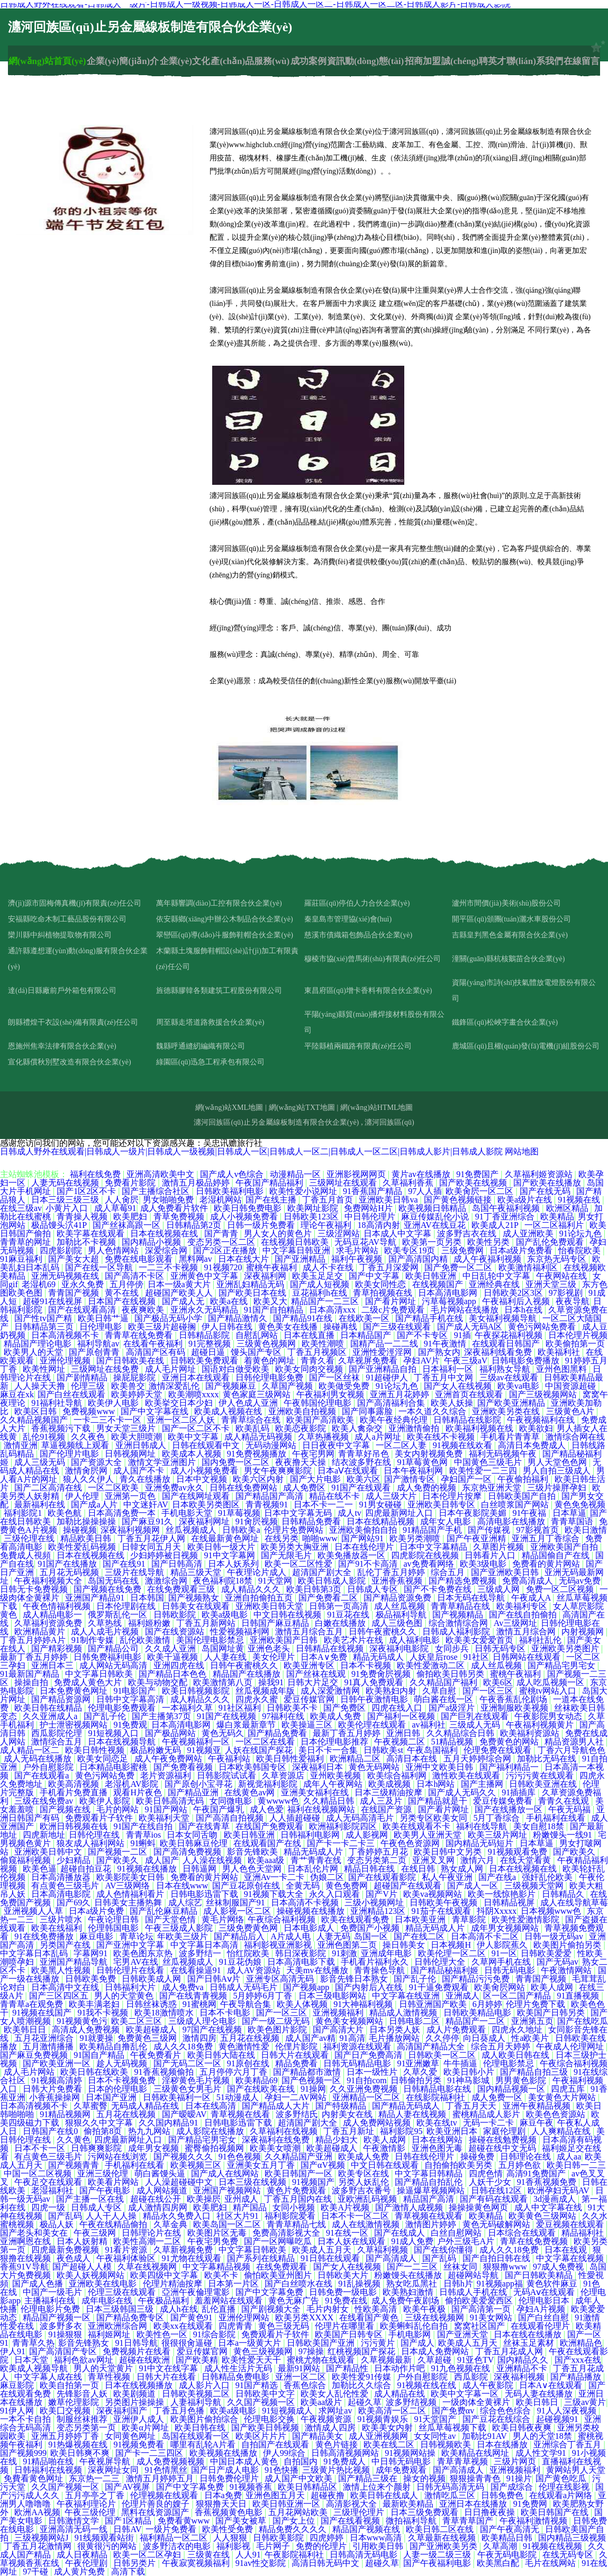 The width and height of the screenshot is (608, 2576). Describe the element at coordinates (272, 1199) in the screenshot. I see `国产在线主播` at that location.